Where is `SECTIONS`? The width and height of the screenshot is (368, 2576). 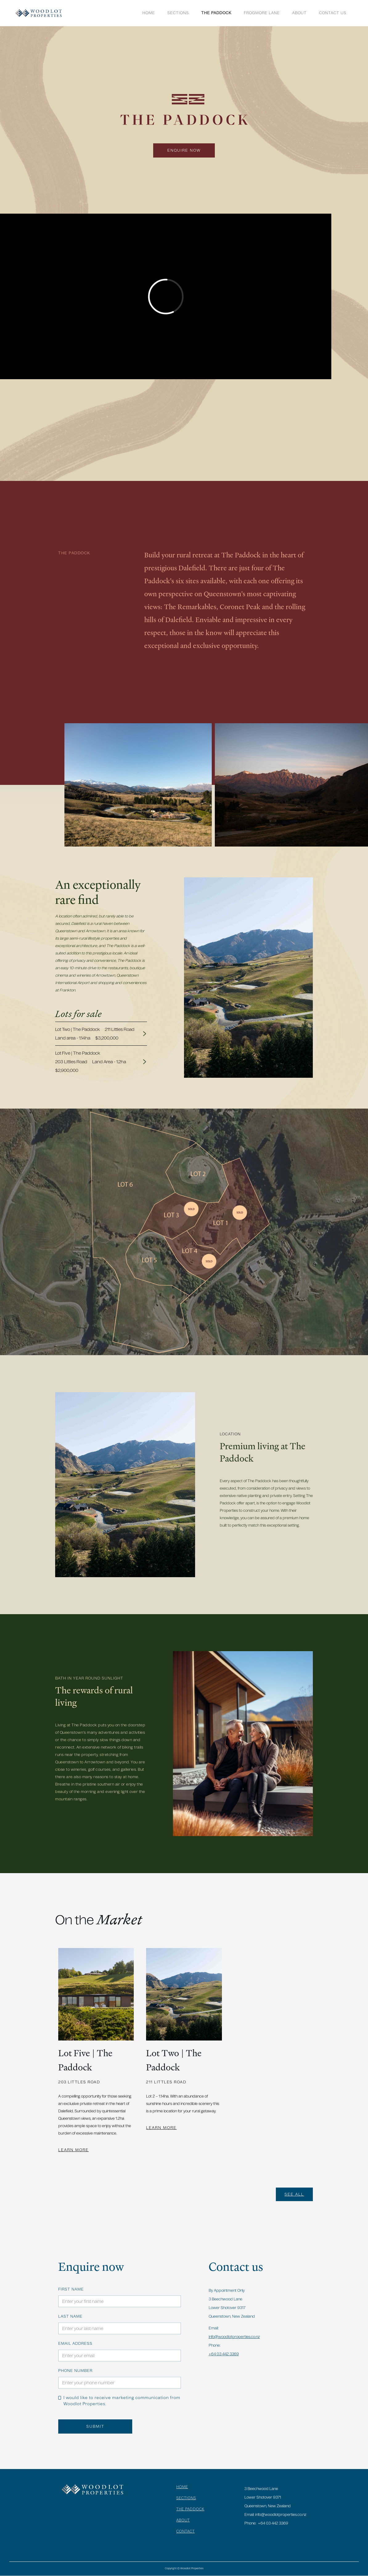 SECTIONS is located at coordinates (178, 13).